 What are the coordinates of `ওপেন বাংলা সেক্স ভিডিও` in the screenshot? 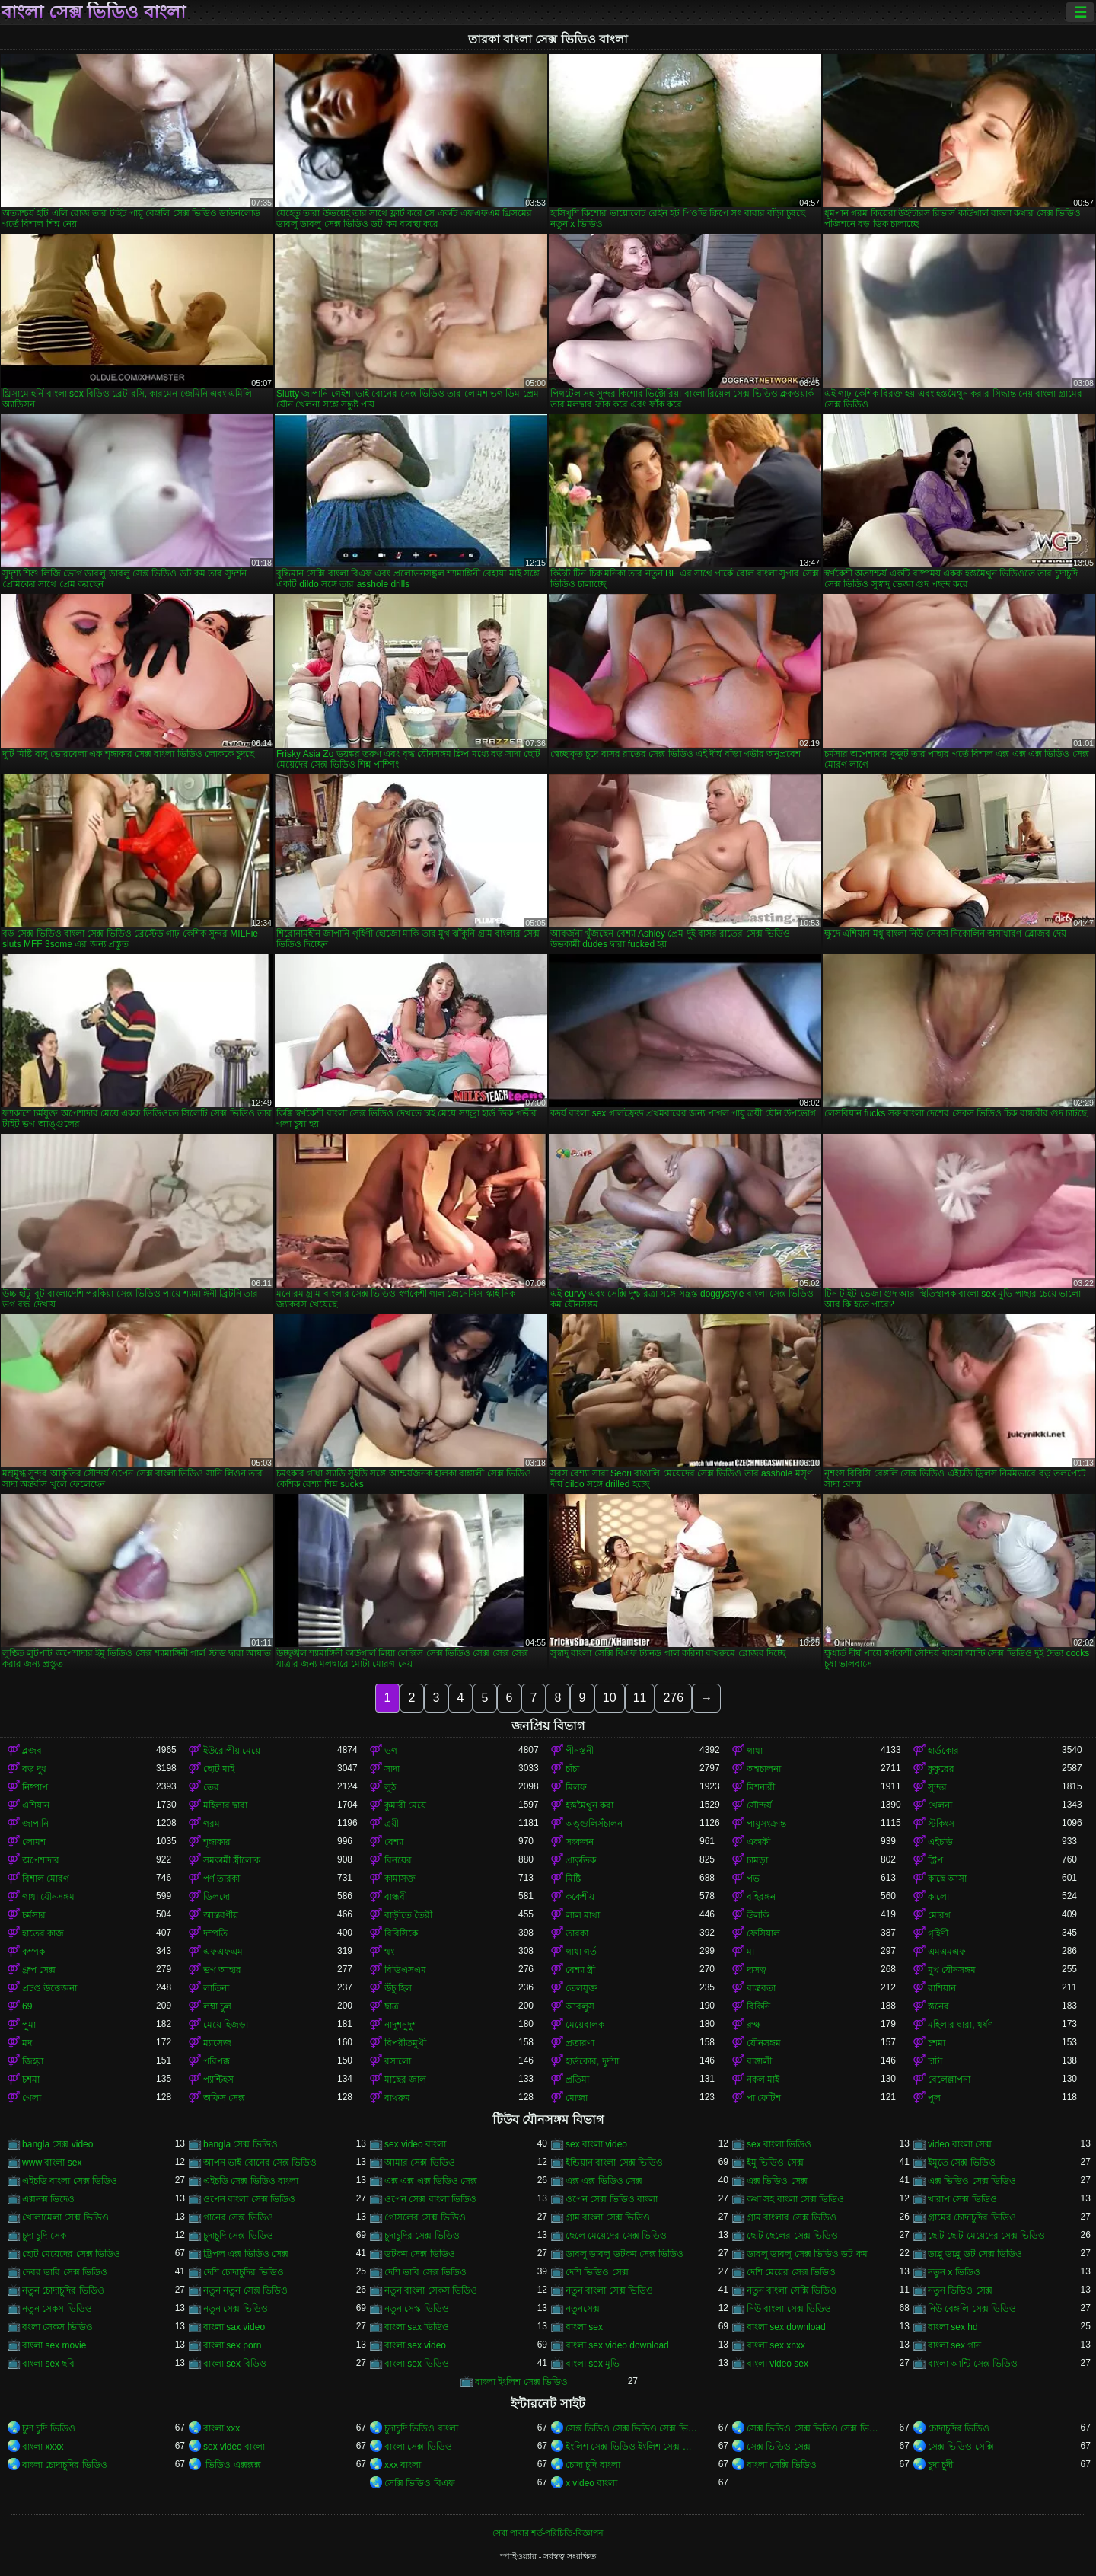 It's located at (249, 2199).